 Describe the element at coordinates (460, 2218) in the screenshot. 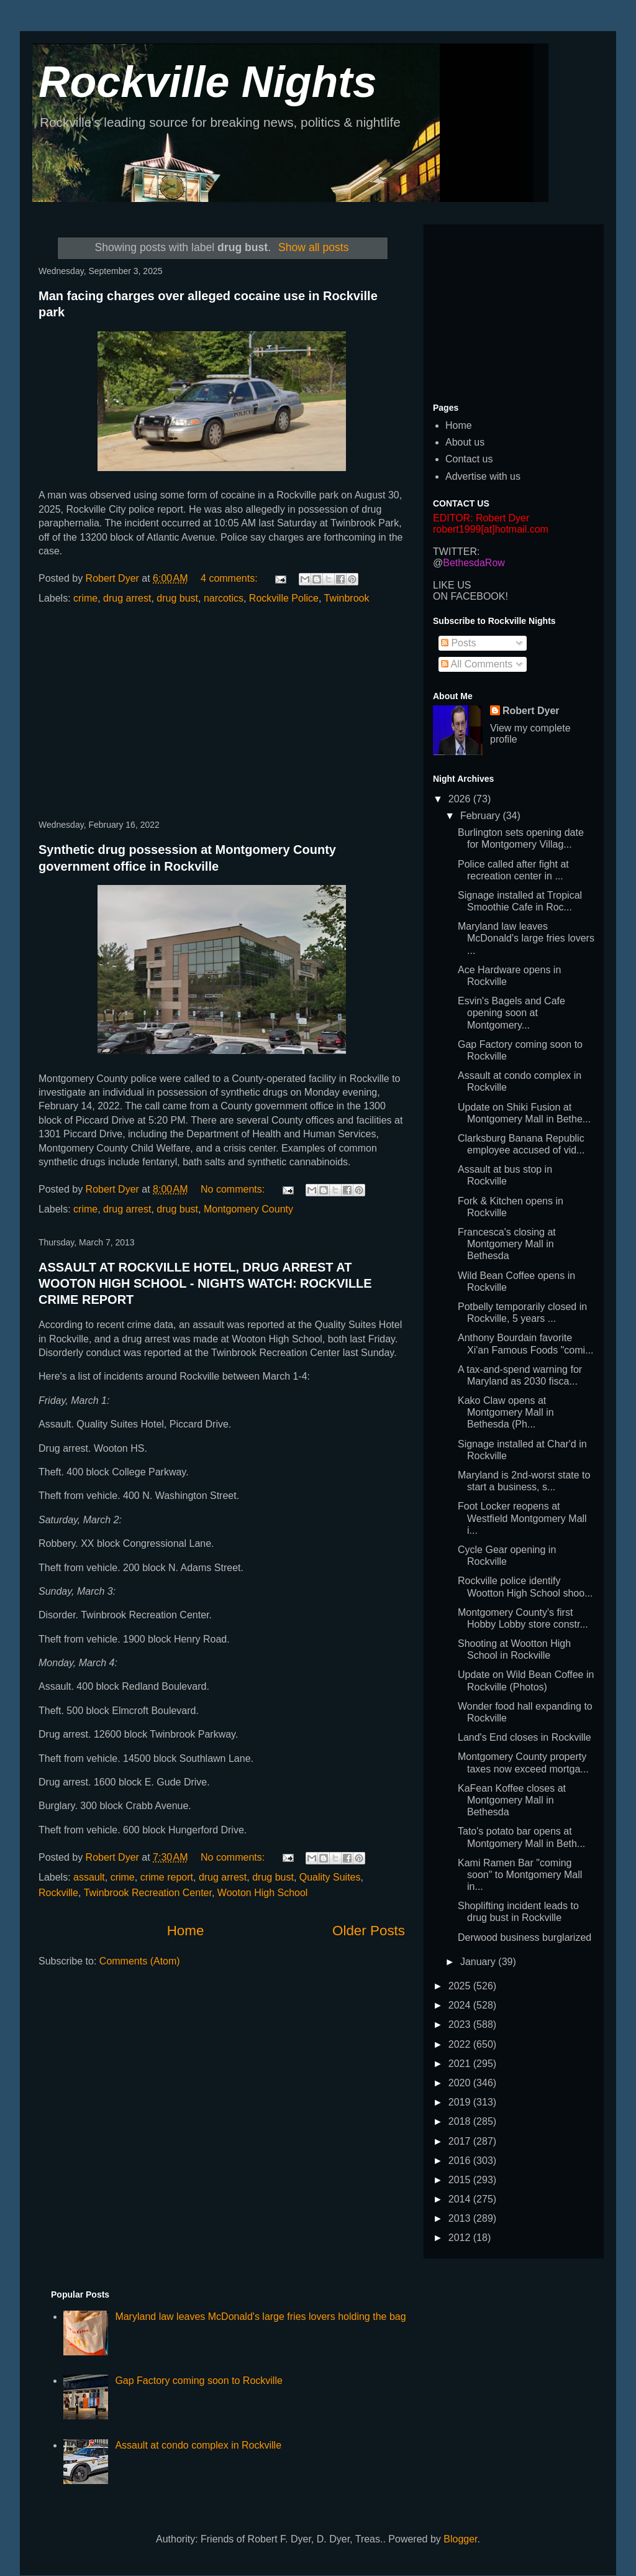

I see `2013` at that location.